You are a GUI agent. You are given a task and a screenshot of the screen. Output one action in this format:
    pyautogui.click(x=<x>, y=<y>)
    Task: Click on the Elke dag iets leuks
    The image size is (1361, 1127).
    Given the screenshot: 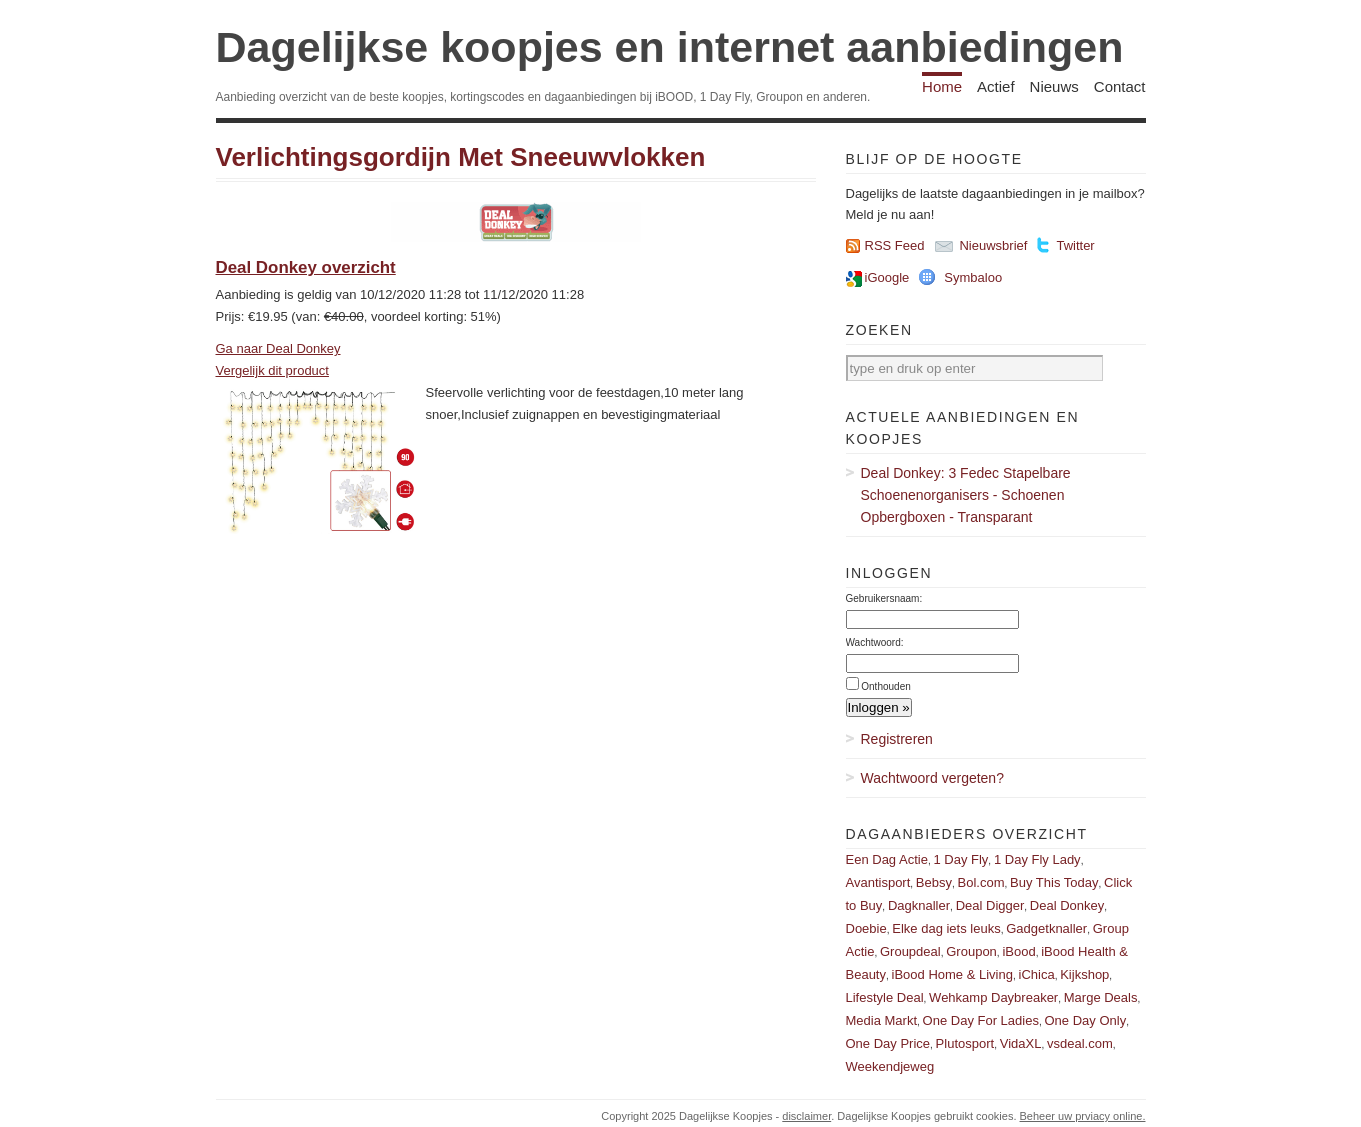 What is the action you would take?
    pyautogui.click(x=946, y=928)
    